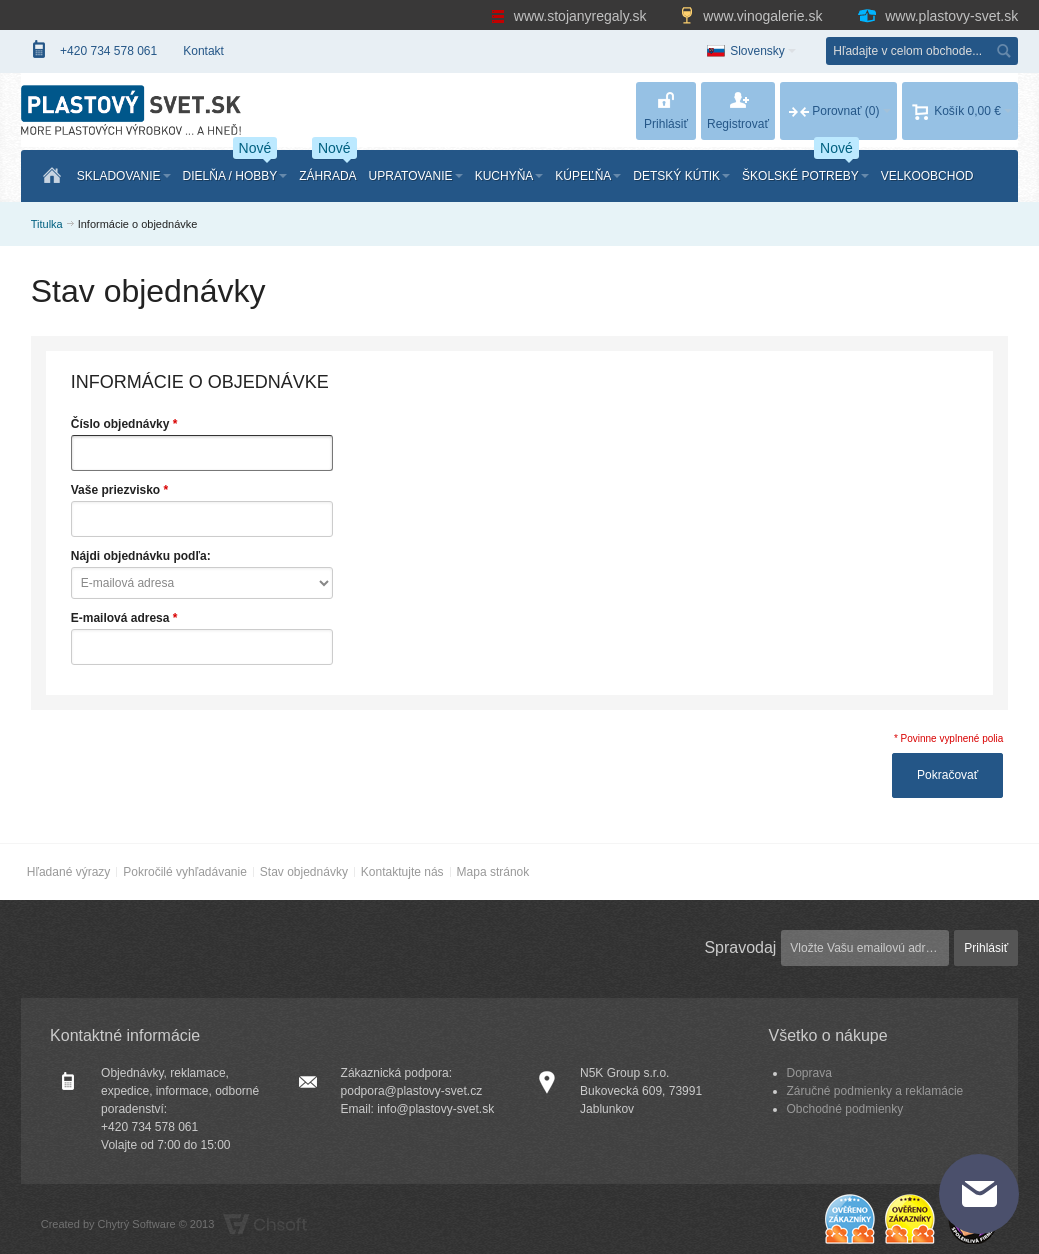 The image size is (1039, 1254). Describe the element at coordinates (571, 16) in the screenshot. I see `www.stojanyregaly.sk` at that location.